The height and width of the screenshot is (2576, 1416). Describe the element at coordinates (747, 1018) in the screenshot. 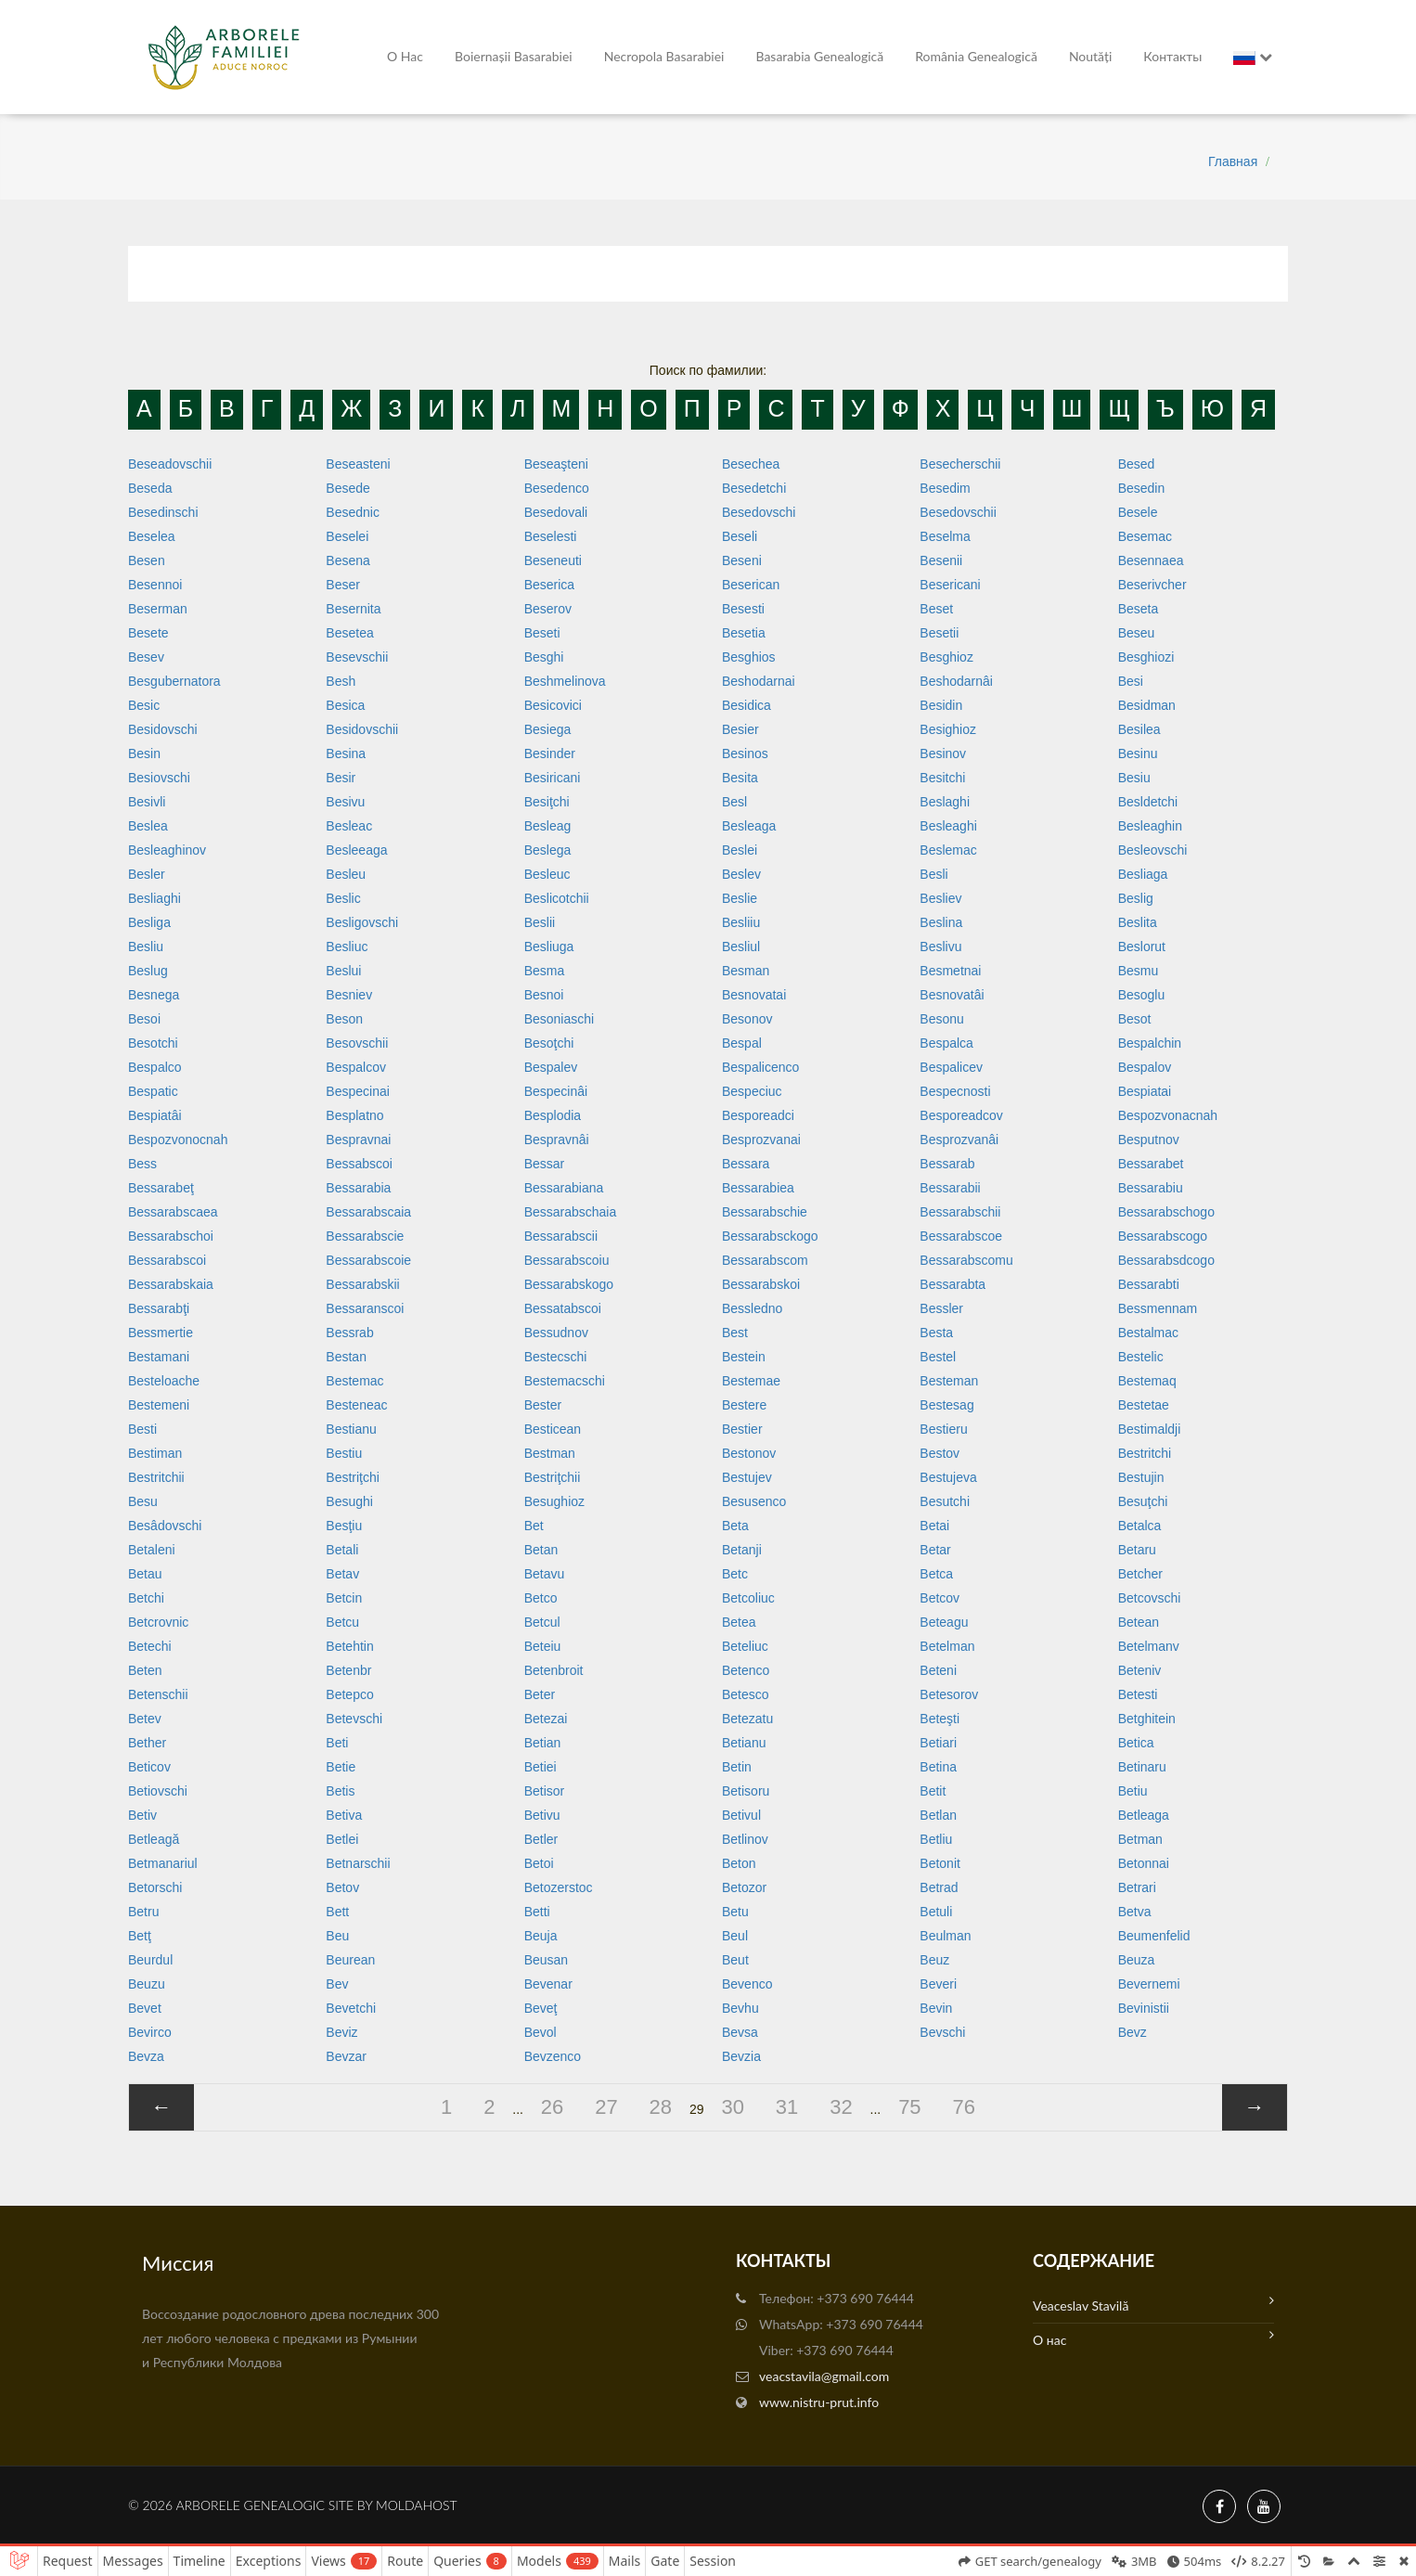

I see `Besonov` at that location.